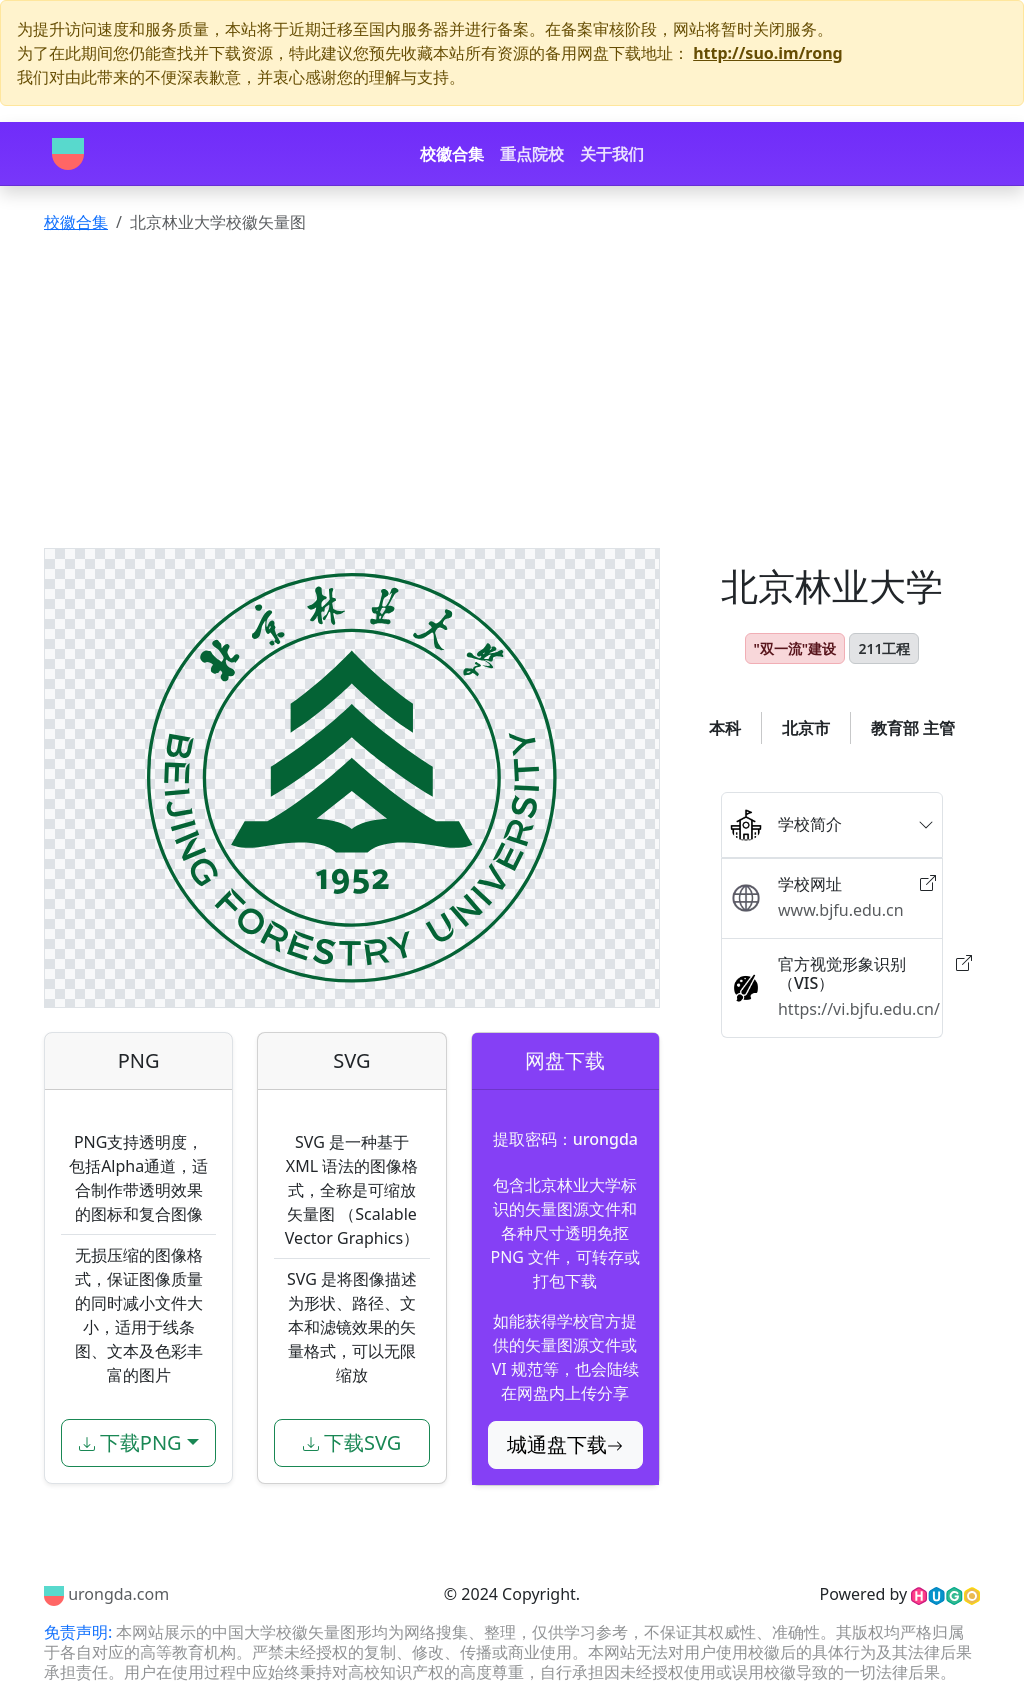 The height and width of the screenshot is (1698, 1024). I want to click on 重点院校, so click(532, 154).